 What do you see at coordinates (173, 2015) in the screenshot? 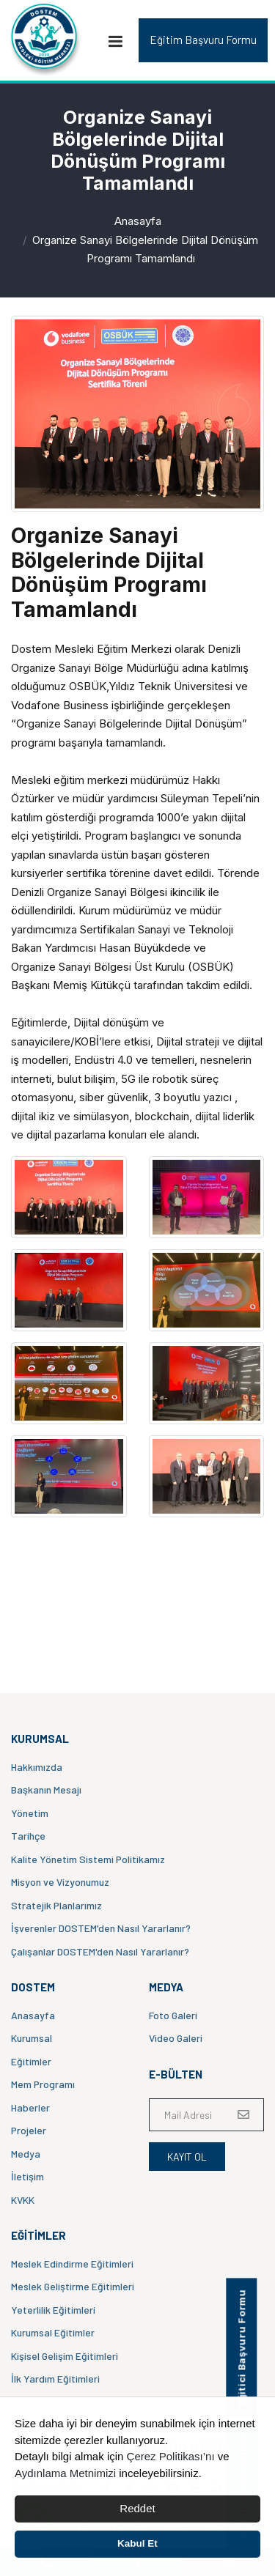
I see `Foto Galeri` at bounding box center [173, 2015].